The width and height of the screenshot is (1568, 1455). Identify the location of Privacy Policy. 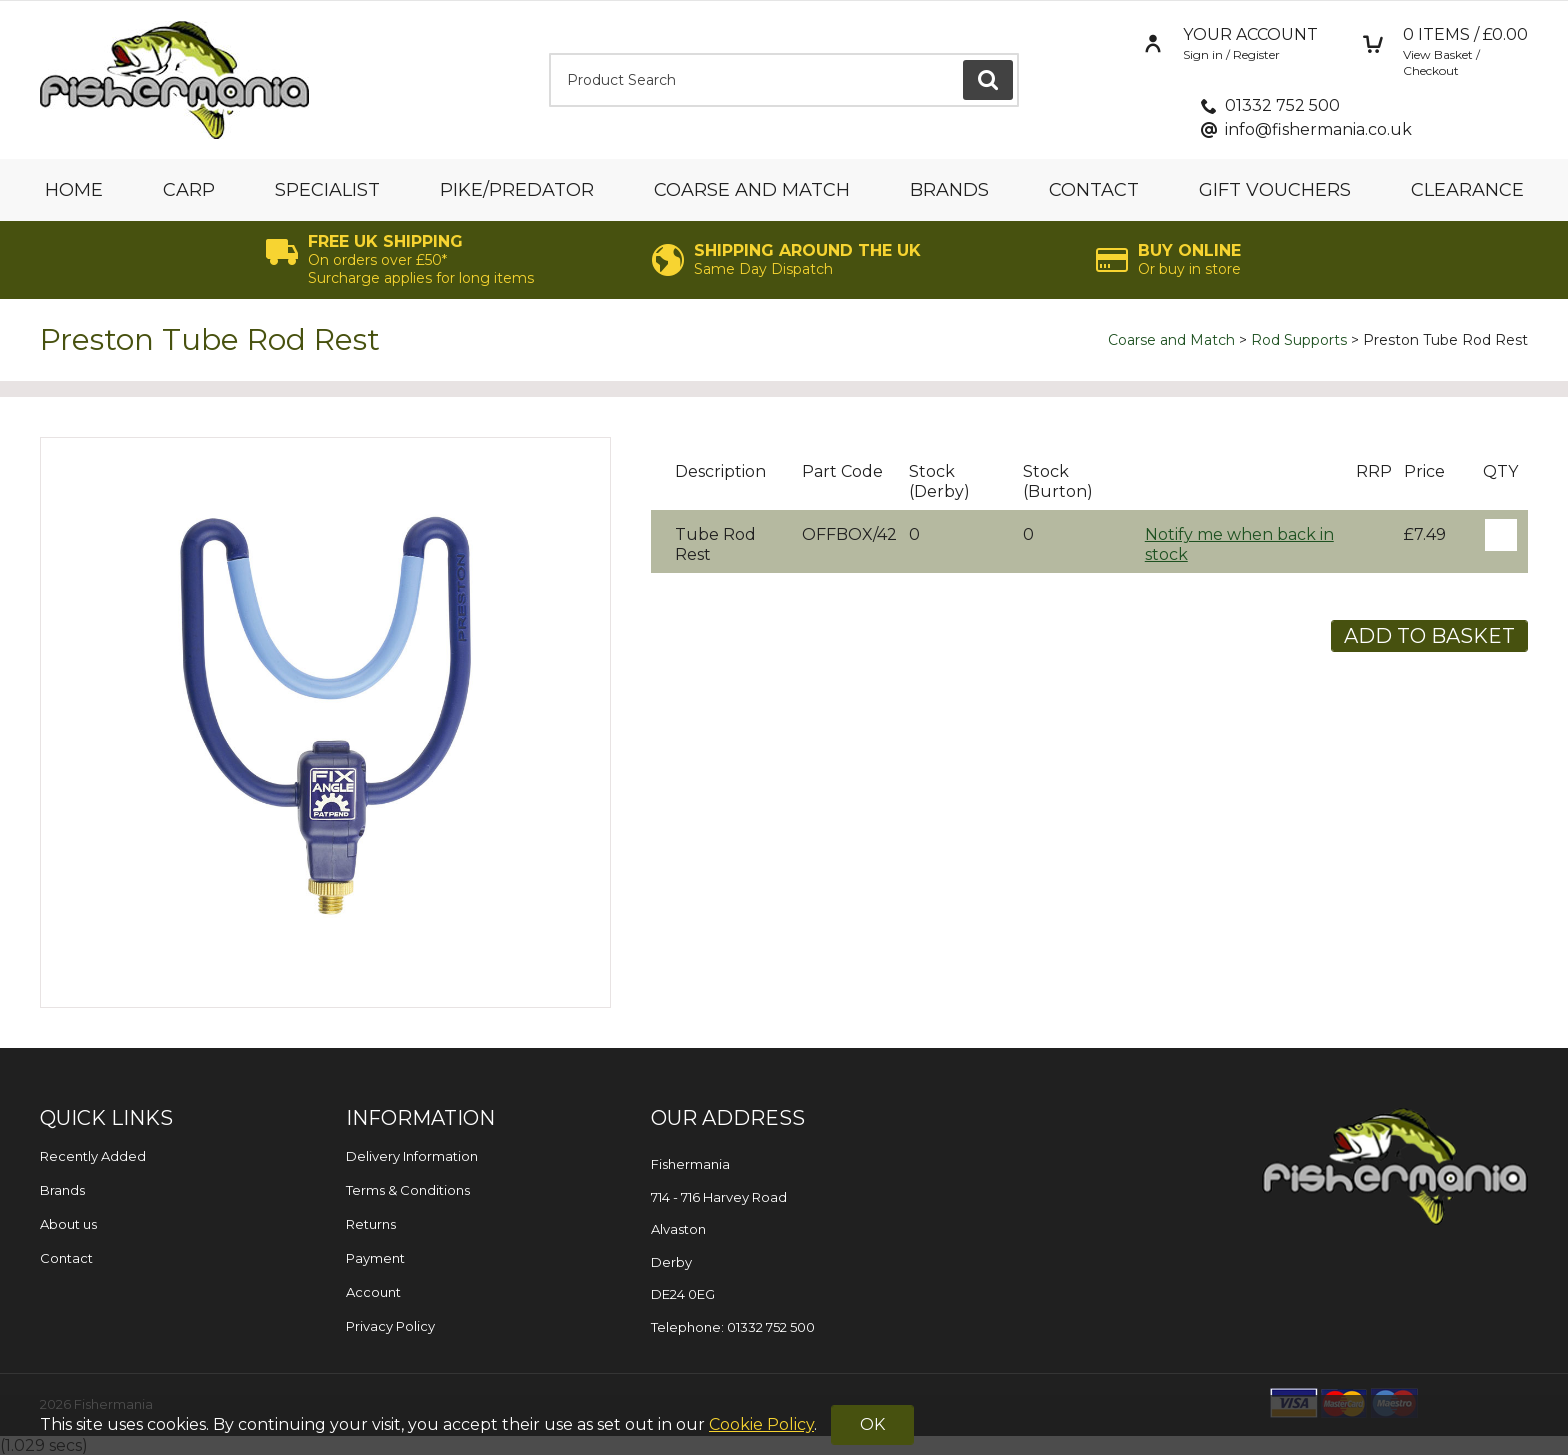
(390, 1326).